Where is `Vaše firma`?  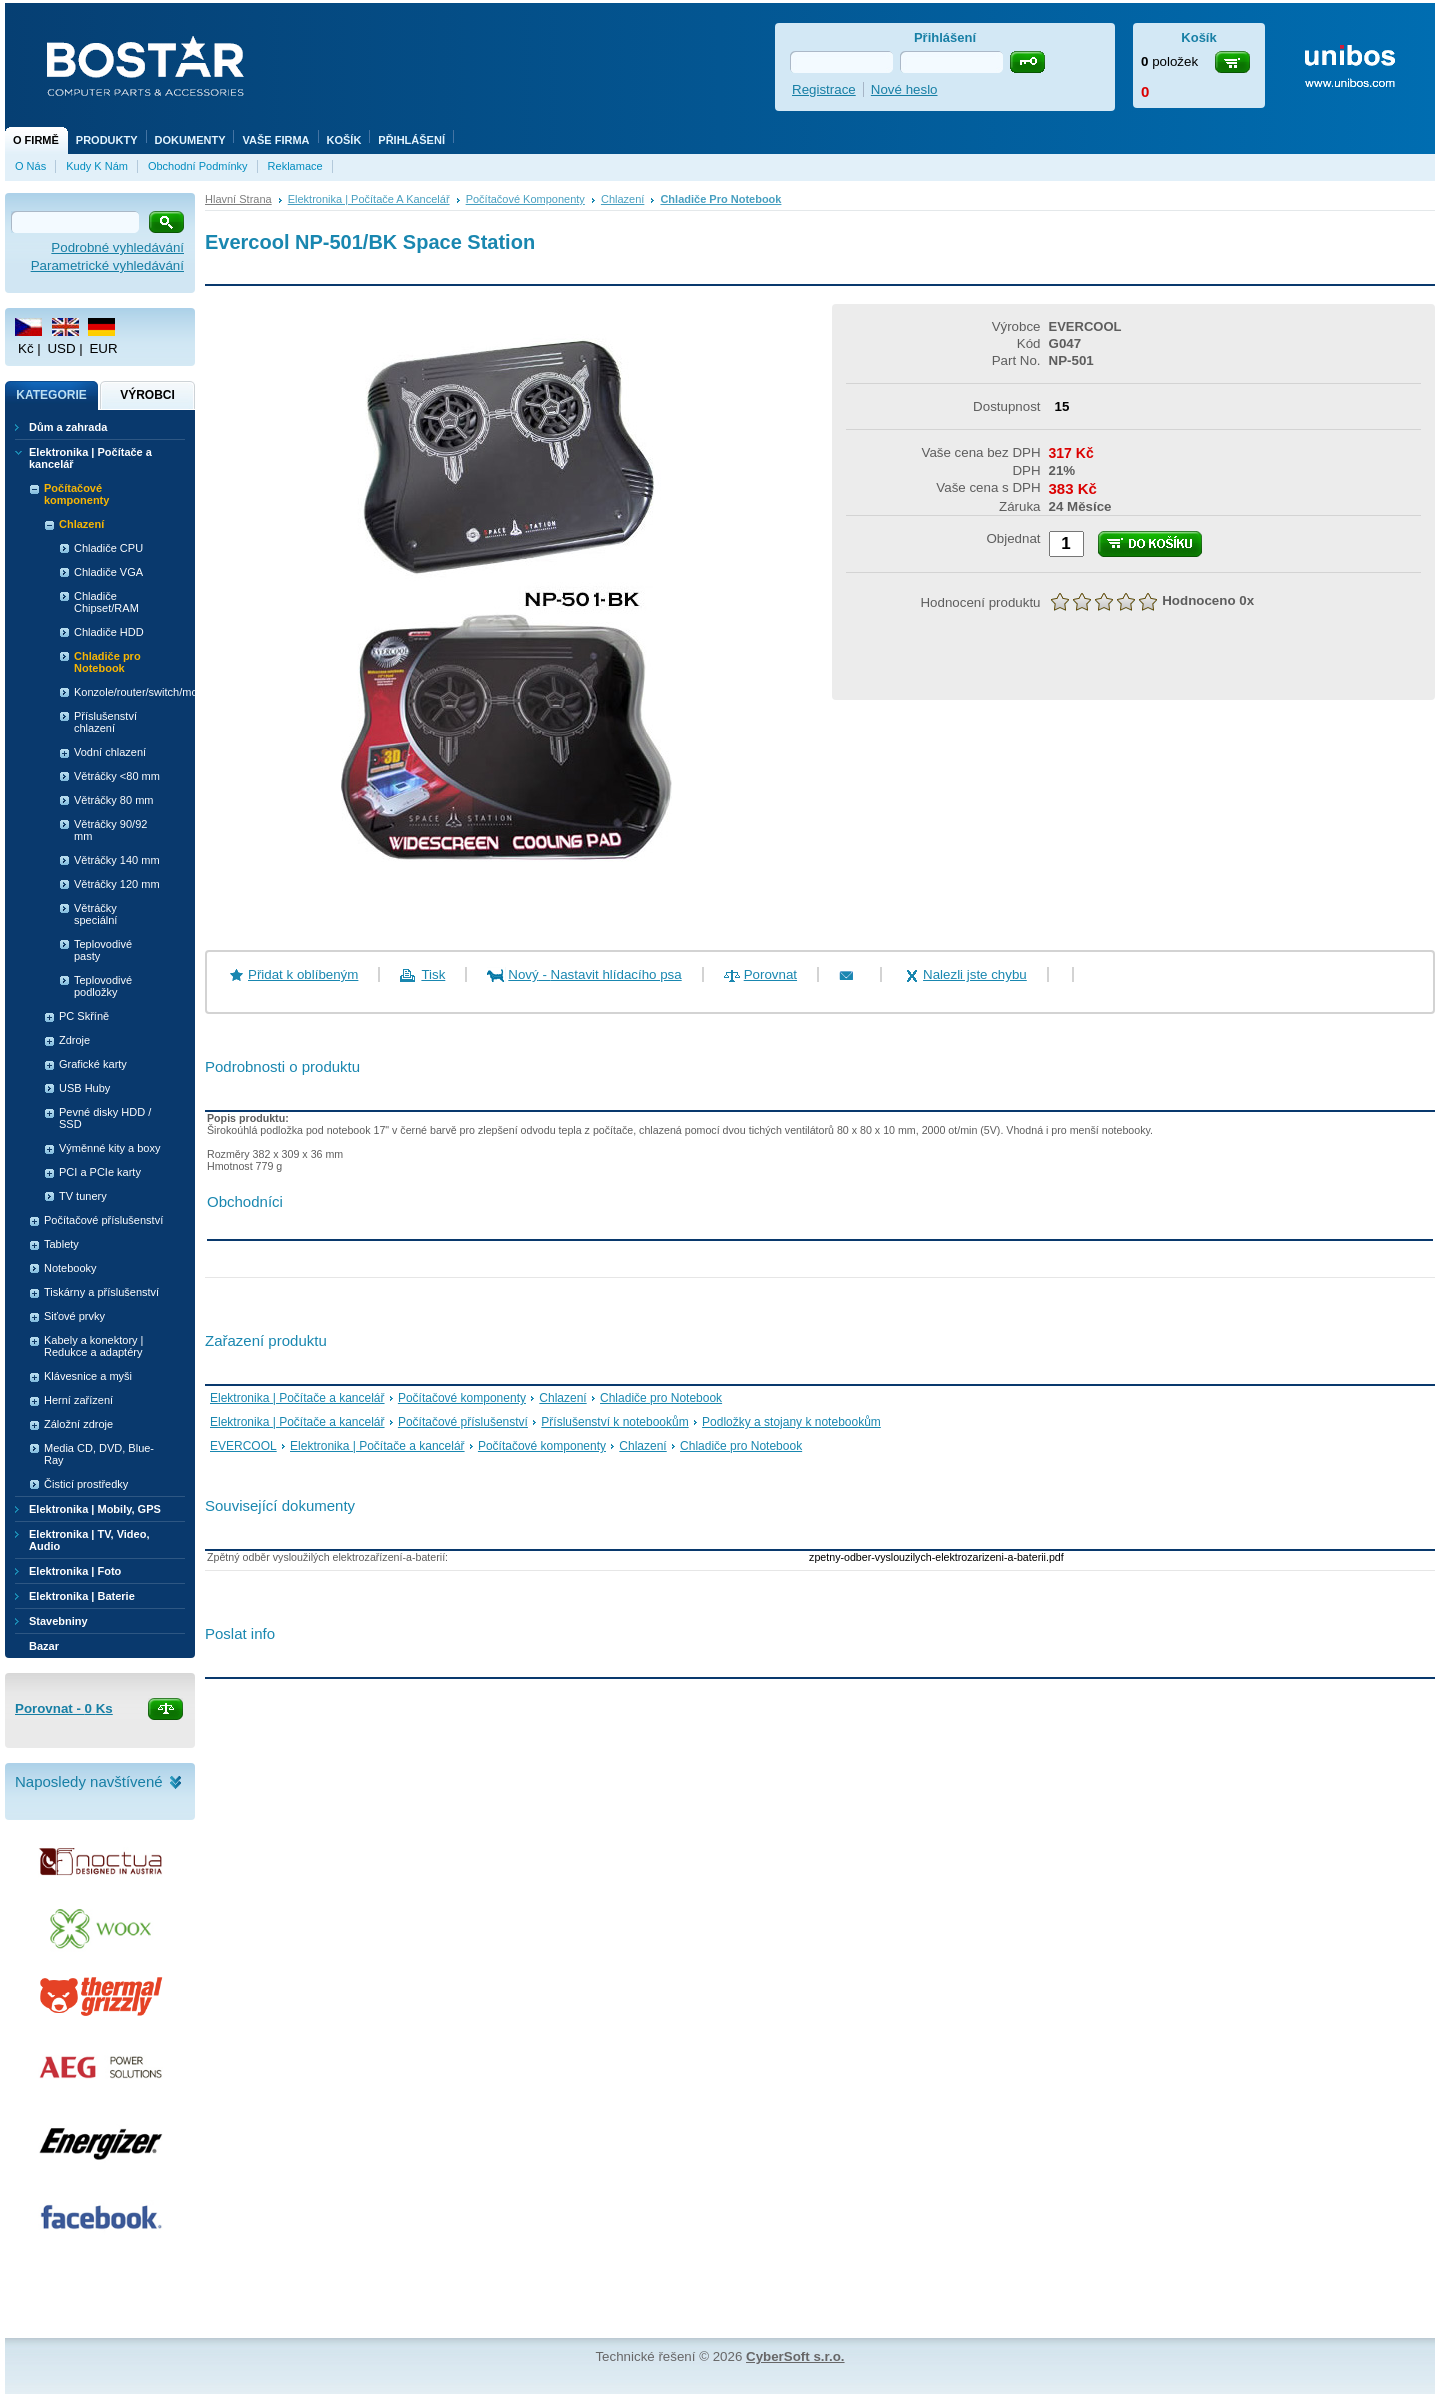 Vaše firma is located at coordinates (275, 140).